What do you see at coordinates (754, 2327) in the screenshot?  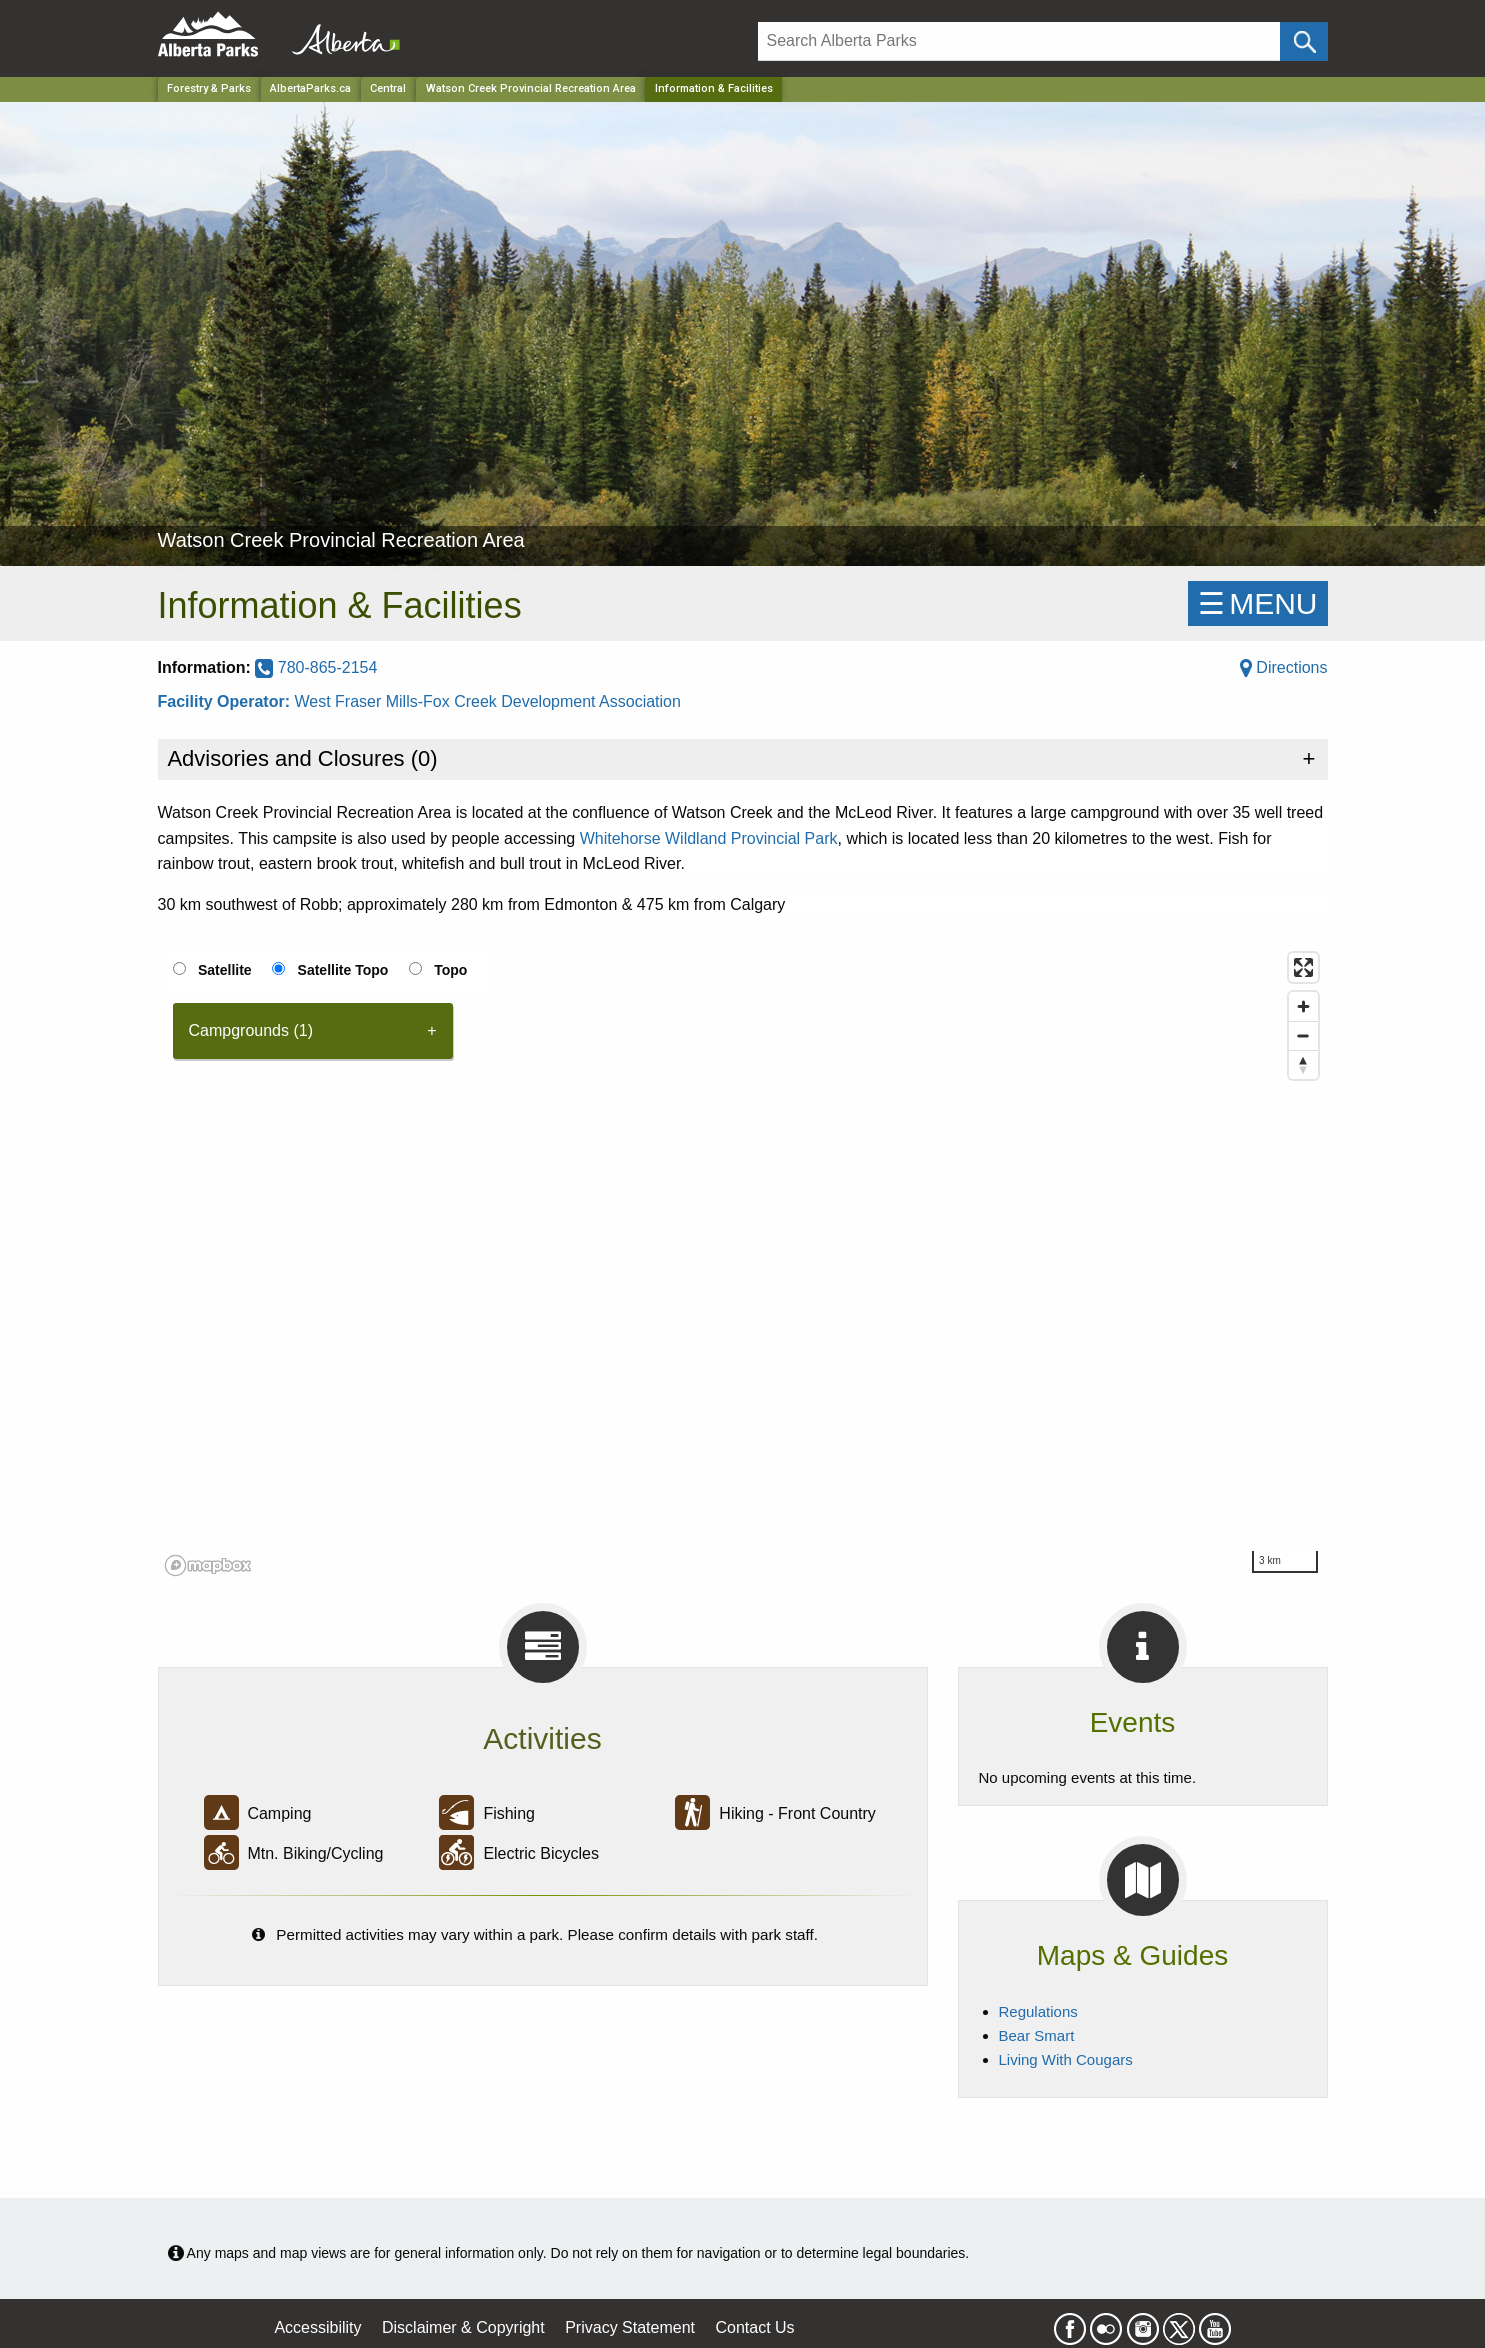 I see `Contact Us` at bounding box center [754, 2327].